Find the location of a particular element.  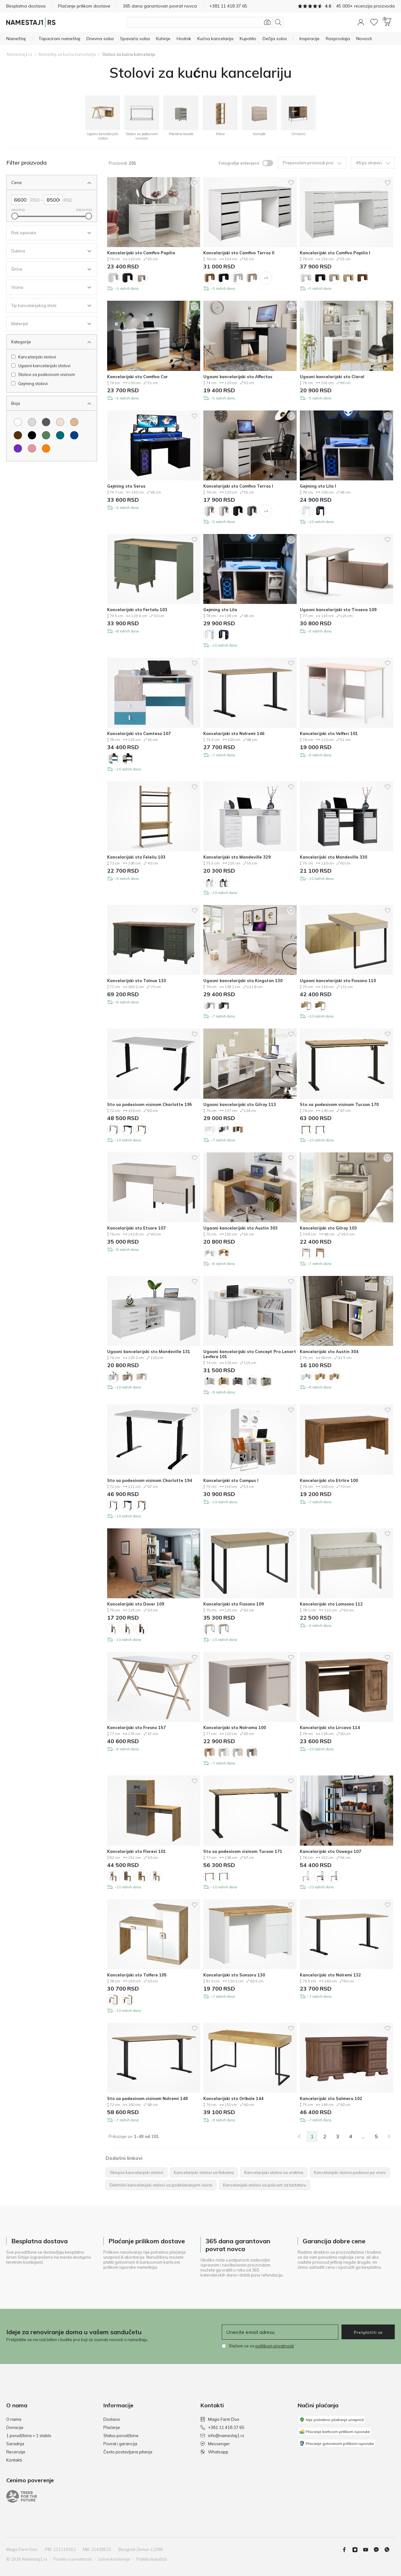

[button] is located at coordinates (361, 22).